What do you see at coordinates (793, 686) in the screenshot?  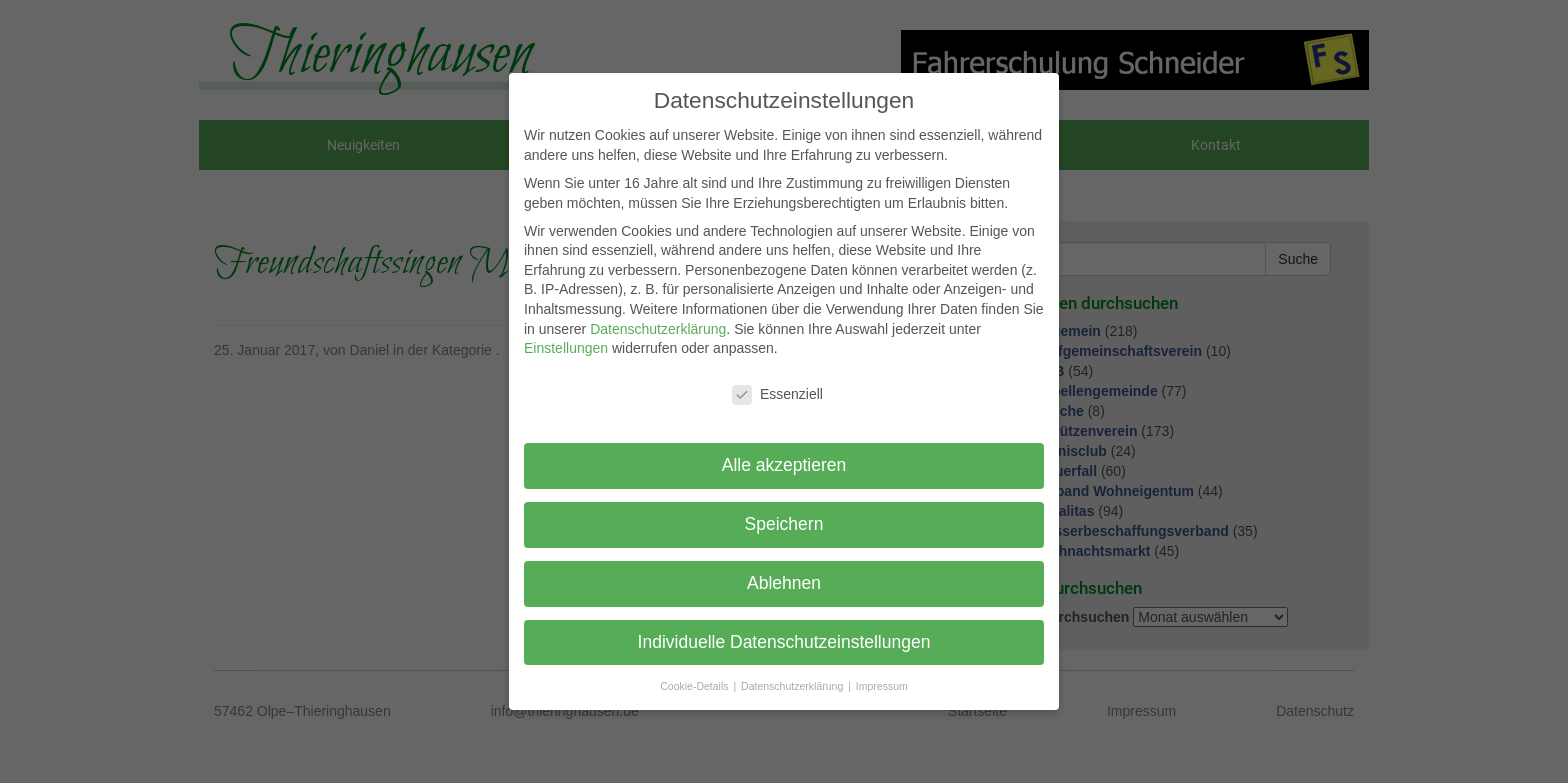 I see `Datenschutzerklärung [button]` at bounding box center [793, 686].